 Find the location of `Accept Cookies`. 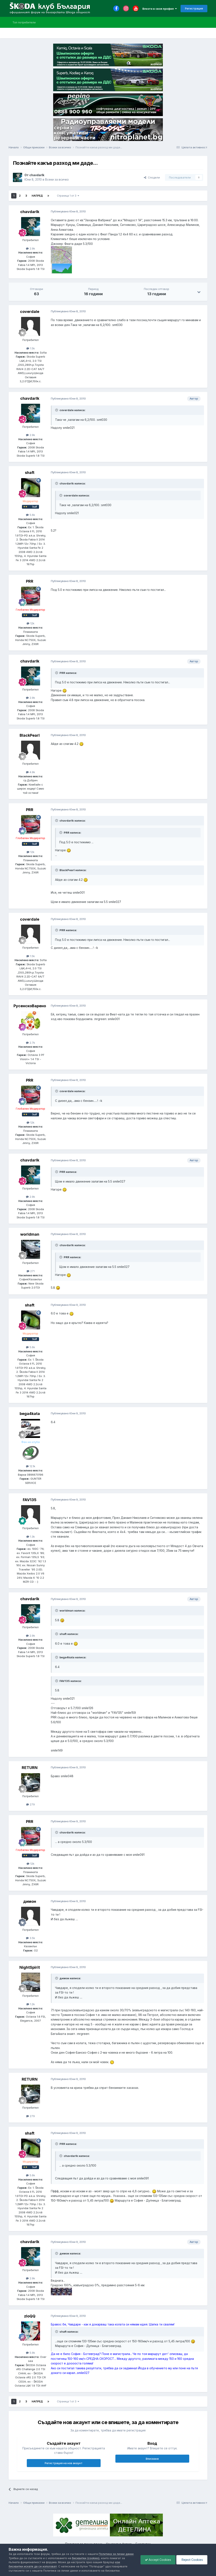

Accept Cookies is located at coordinates (158, 2559).